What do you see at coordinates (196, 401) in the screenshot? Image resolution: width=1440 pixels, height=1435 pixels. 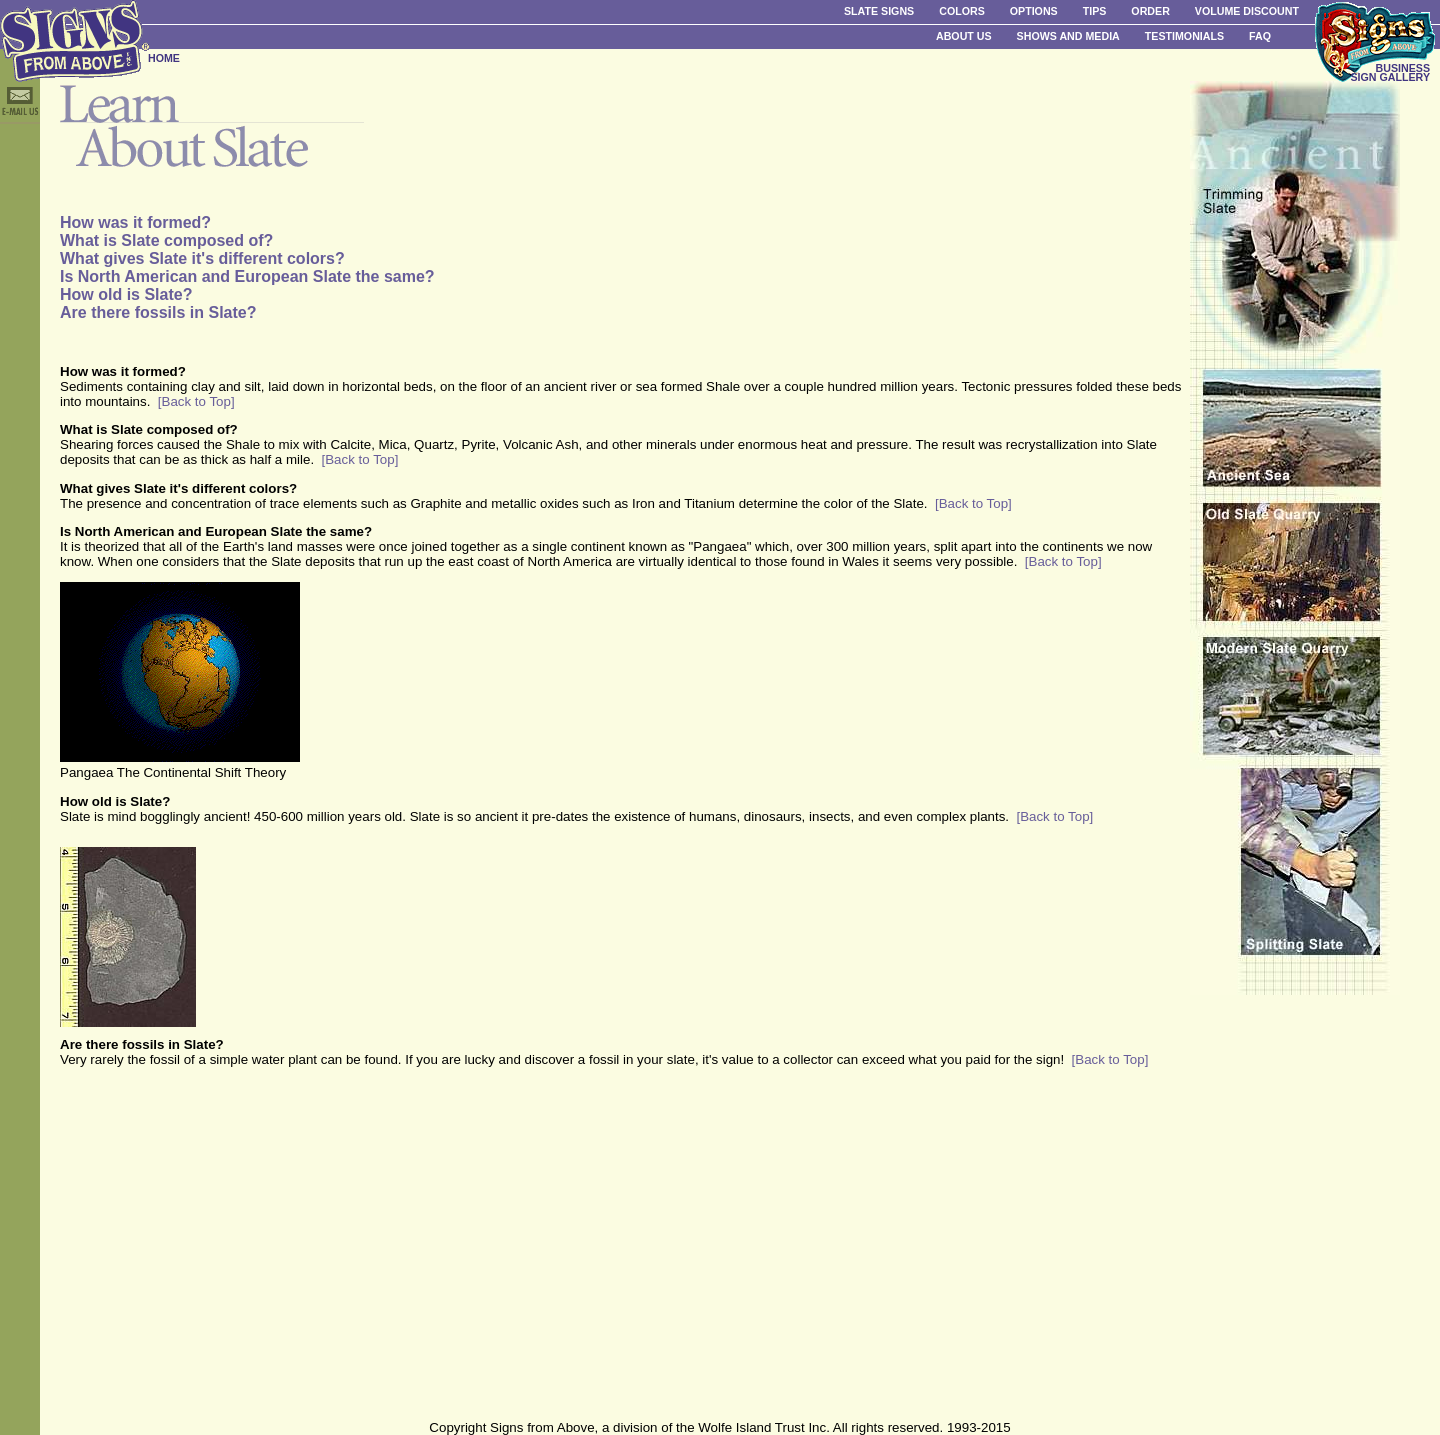 I see `[Back to Top]` at bounding box center [196, 401].